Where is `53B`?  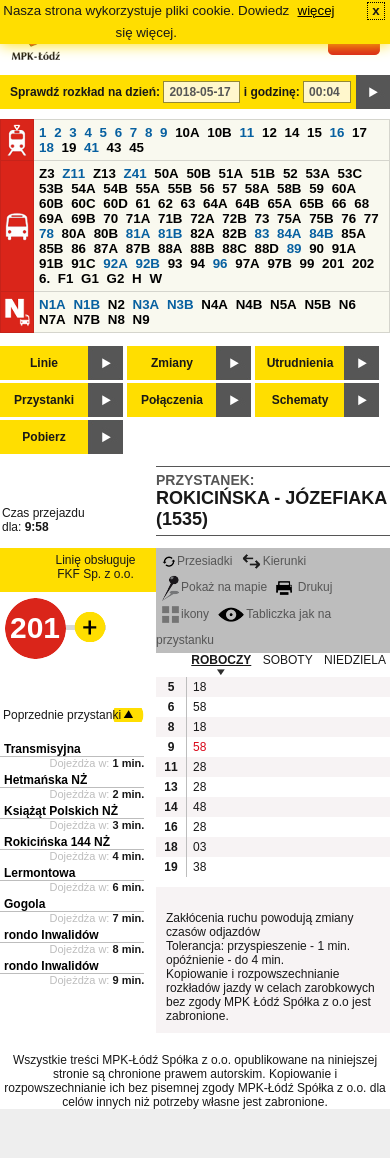
53B is located at coordinates (51, 188).